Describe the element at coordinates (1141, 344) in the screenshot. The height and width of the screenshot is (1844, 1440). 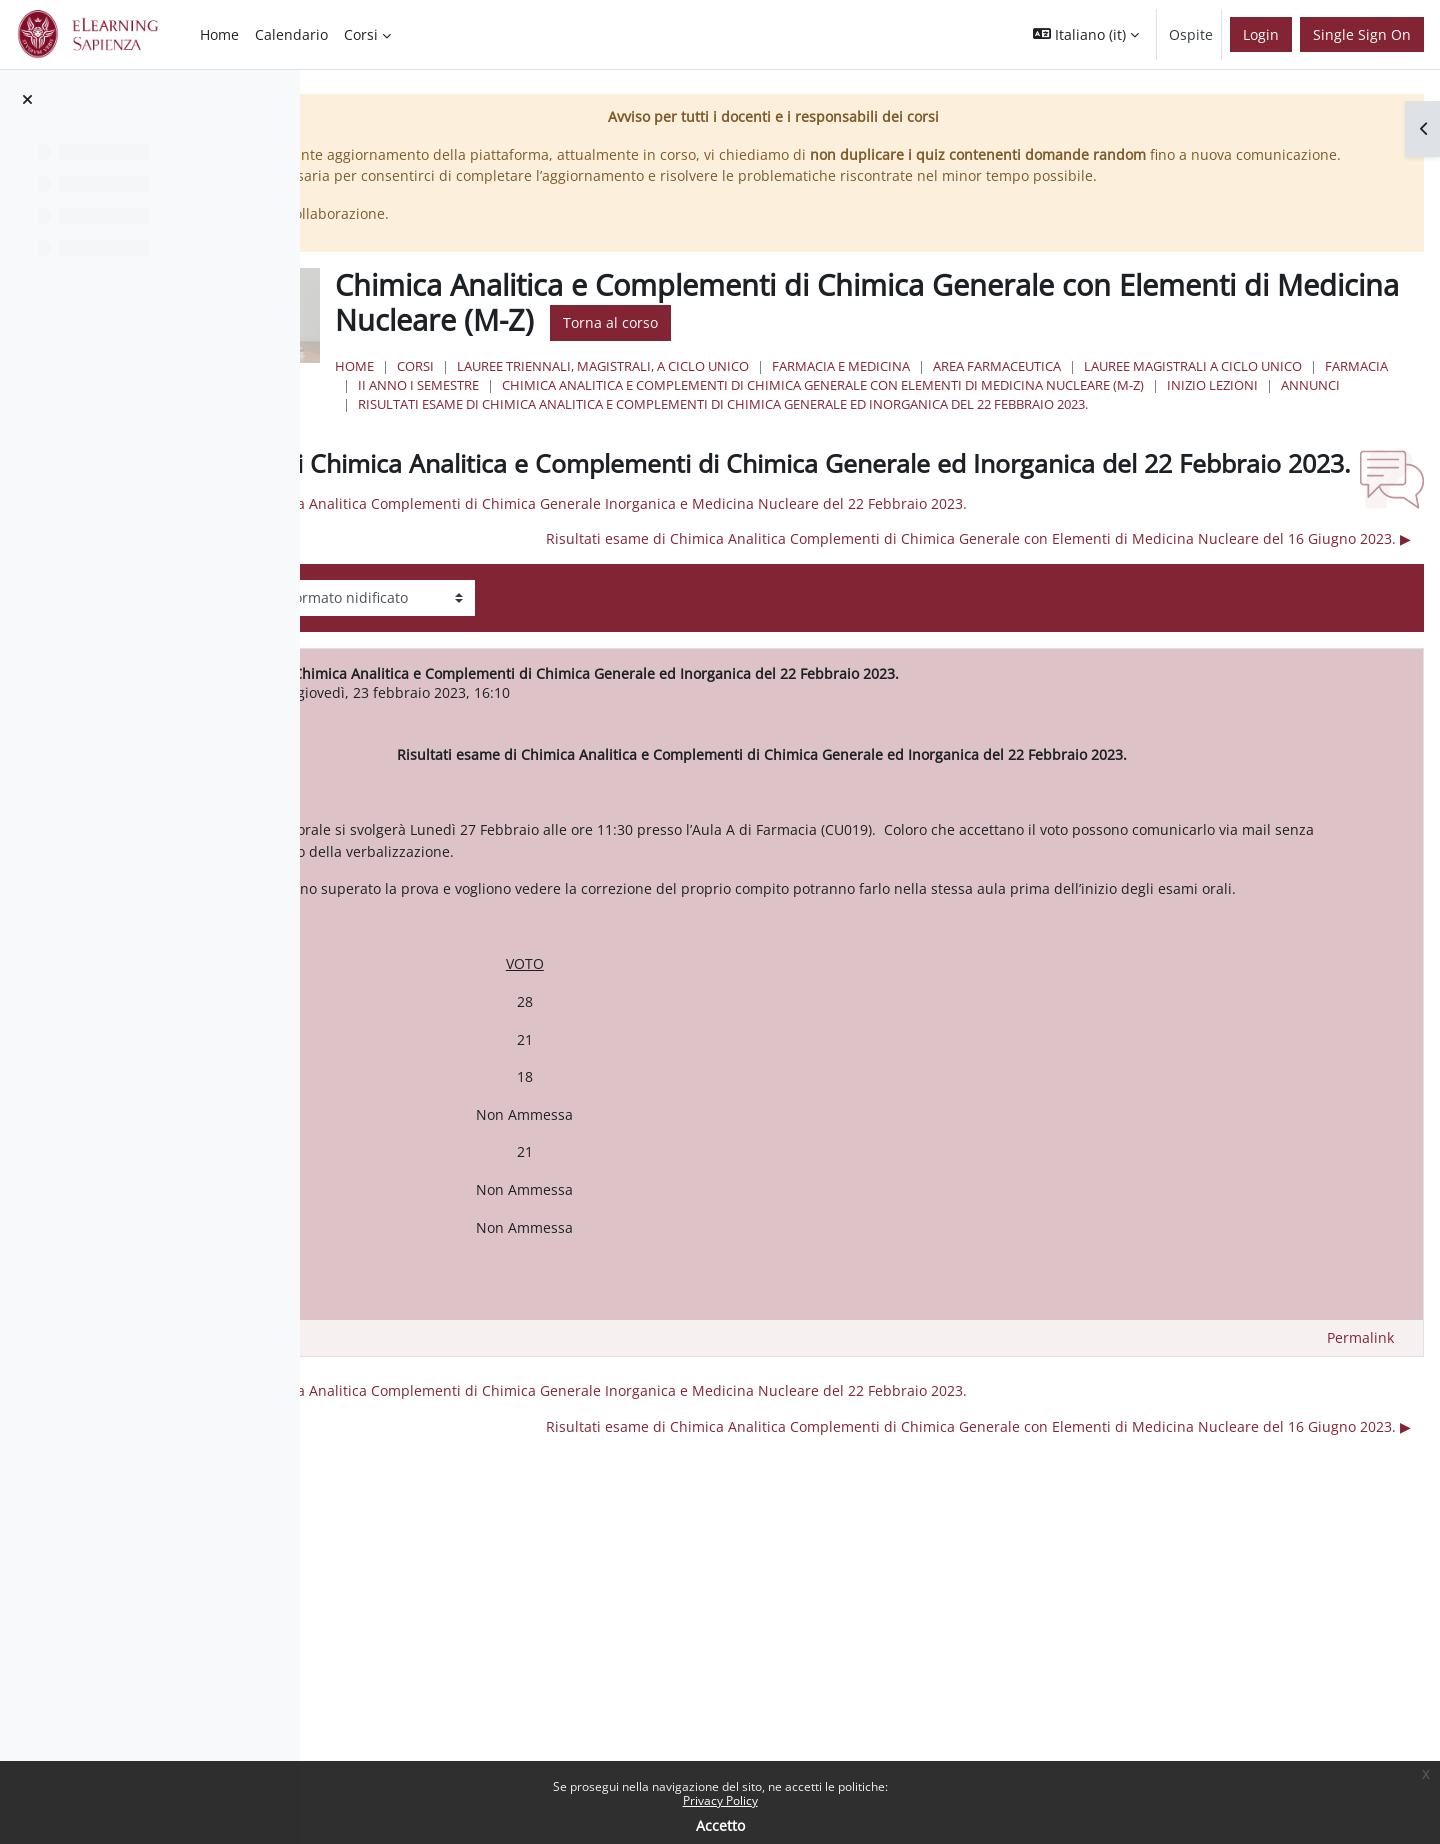
I see `Torna al corso` at that location.